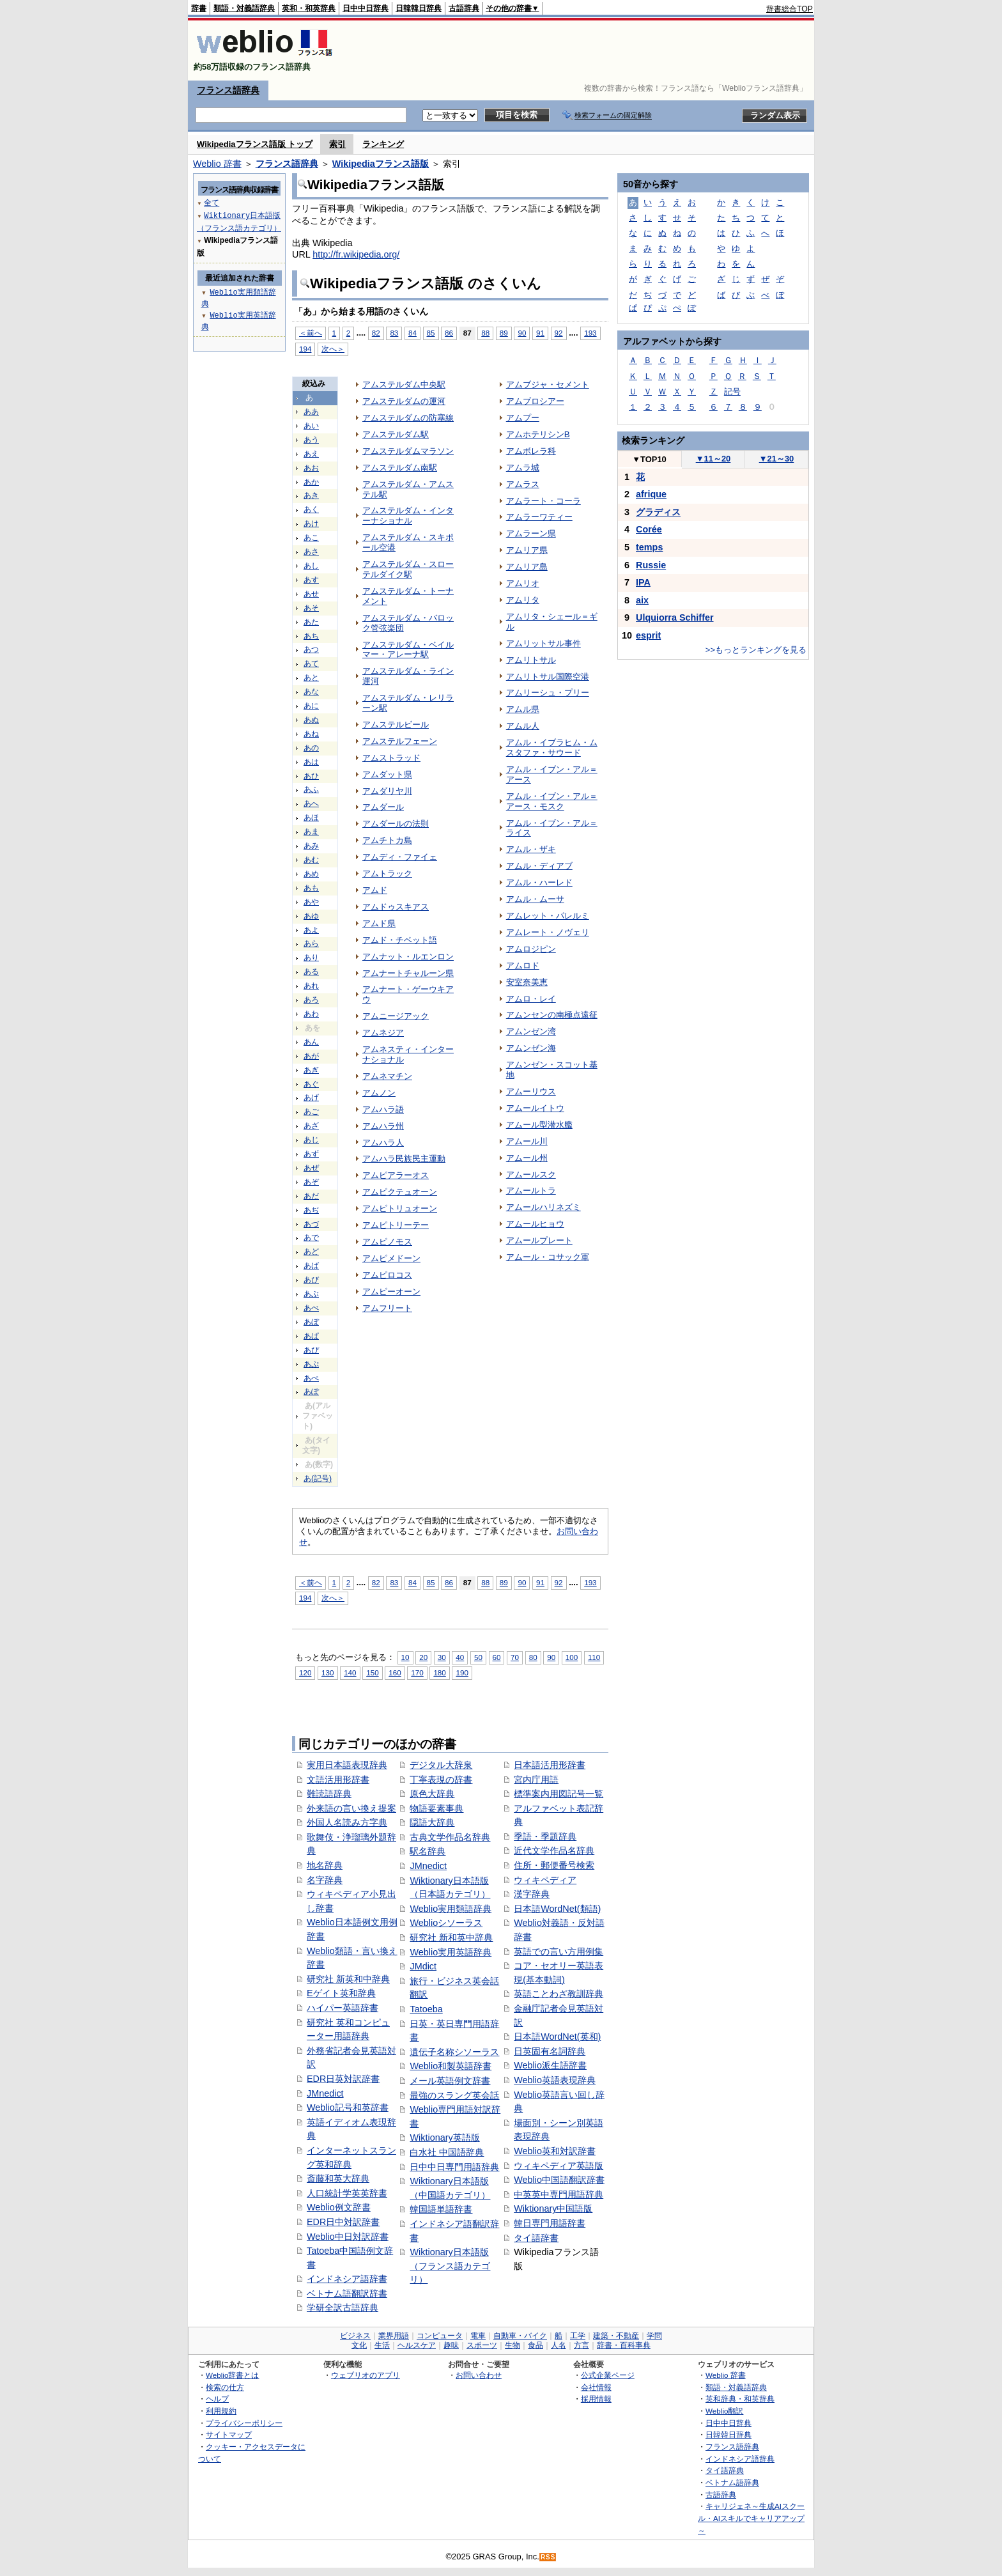 The width and height of the screenshot is (1002, 2576). I want to click on 30, so click(442, 1657).